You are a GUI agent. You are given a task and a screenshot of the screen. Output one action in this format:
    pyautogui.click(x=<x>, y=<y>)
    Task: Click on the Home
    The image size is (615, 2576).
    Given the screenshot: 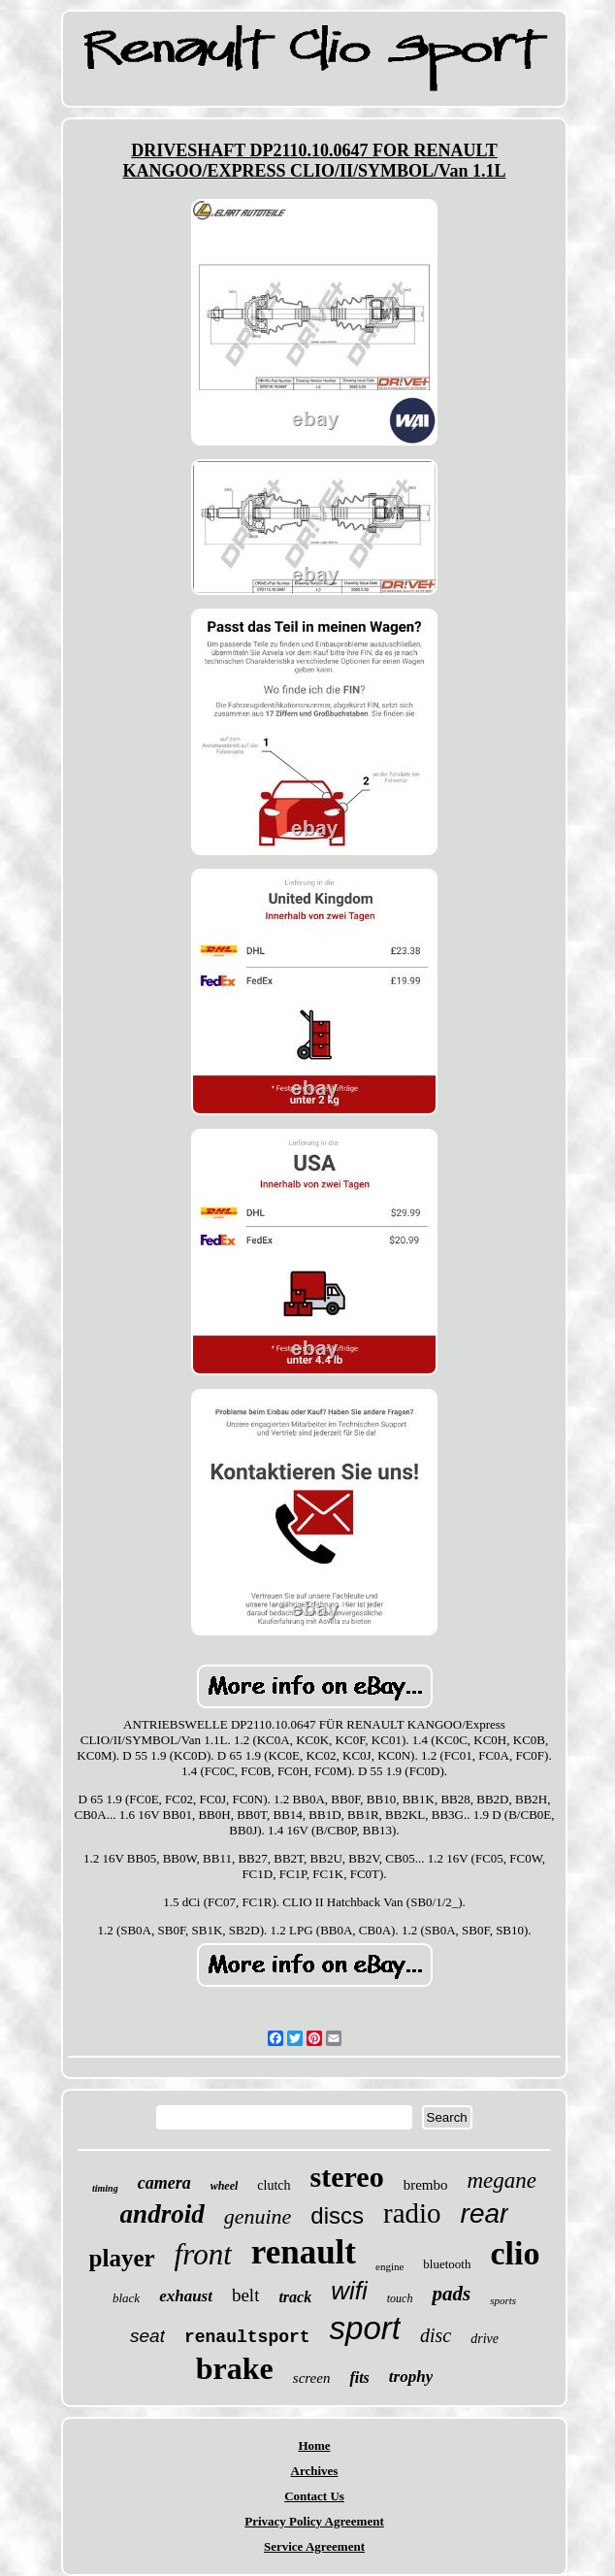 What is the action you would take?
    pyautogui.click(x=314, y=2445)
    